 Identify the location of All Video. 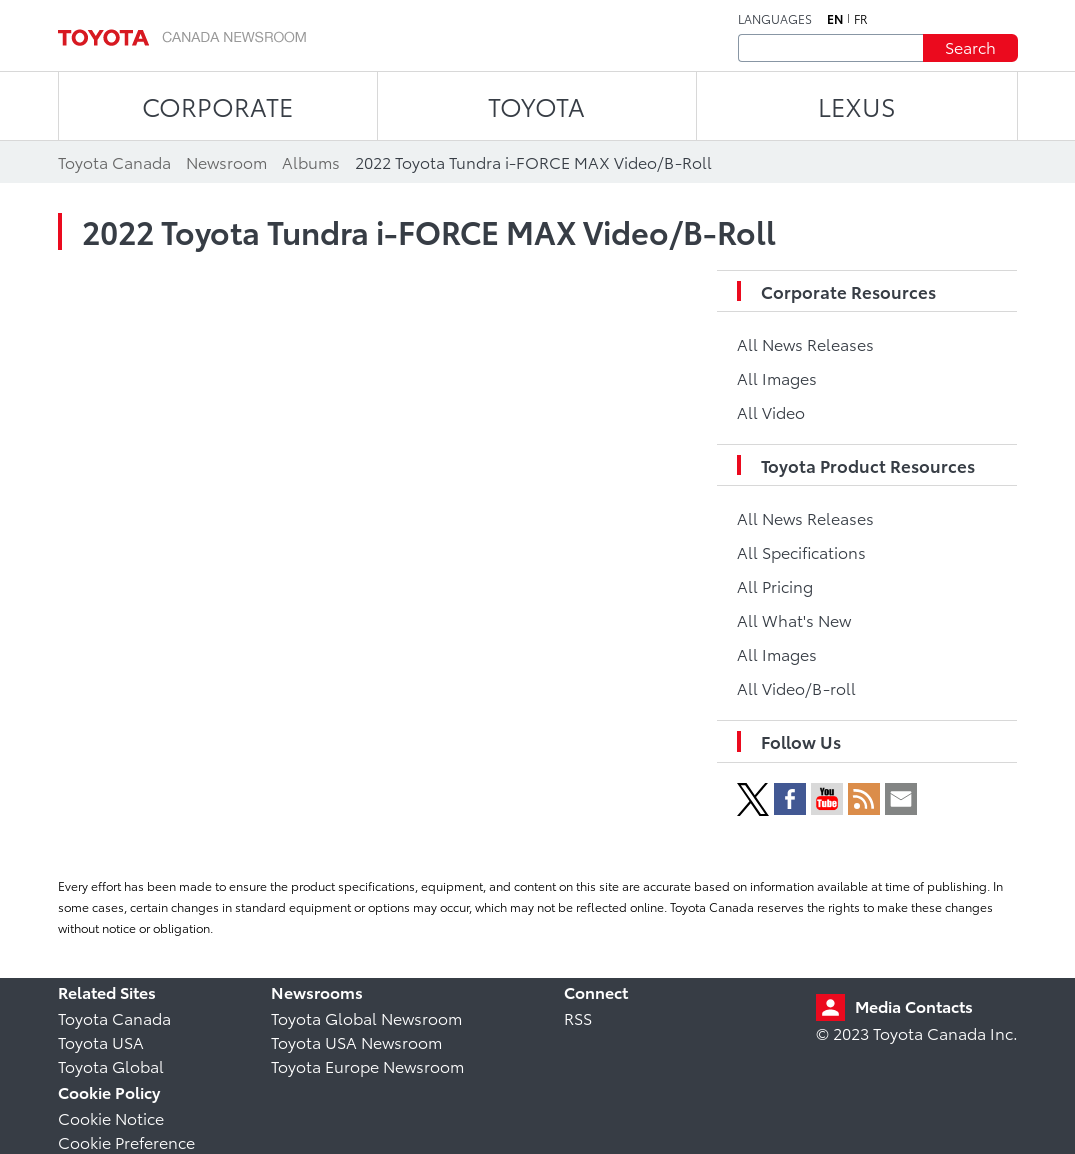
(771, 411).